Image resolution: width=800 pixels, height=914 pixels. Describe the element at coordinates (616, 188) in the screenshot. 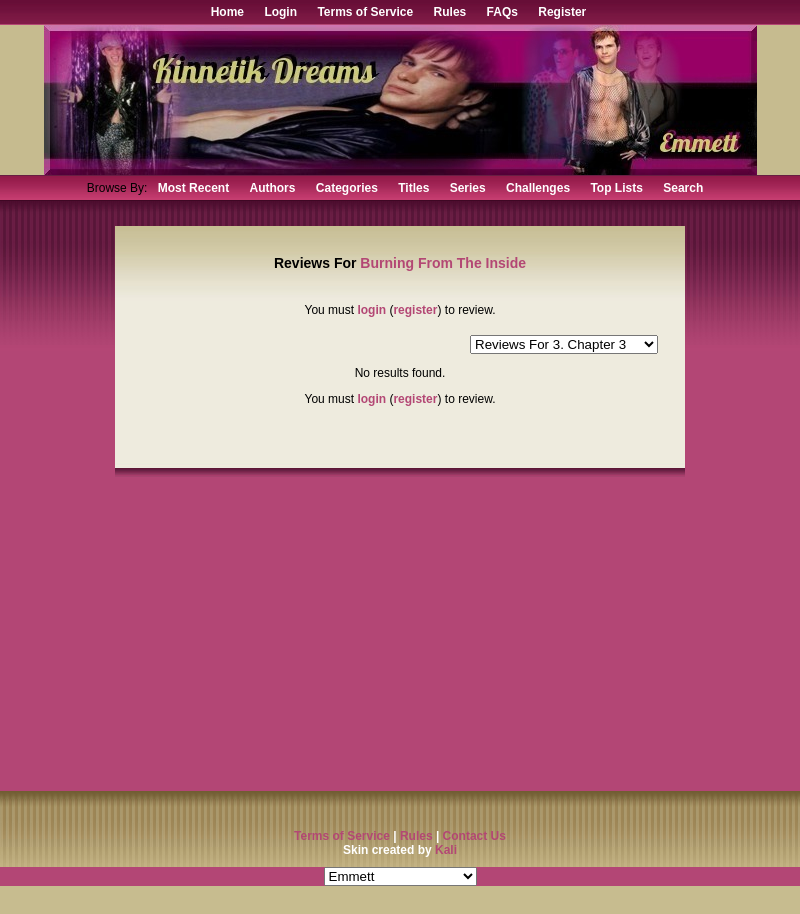

I see `Top Lists` at that location.